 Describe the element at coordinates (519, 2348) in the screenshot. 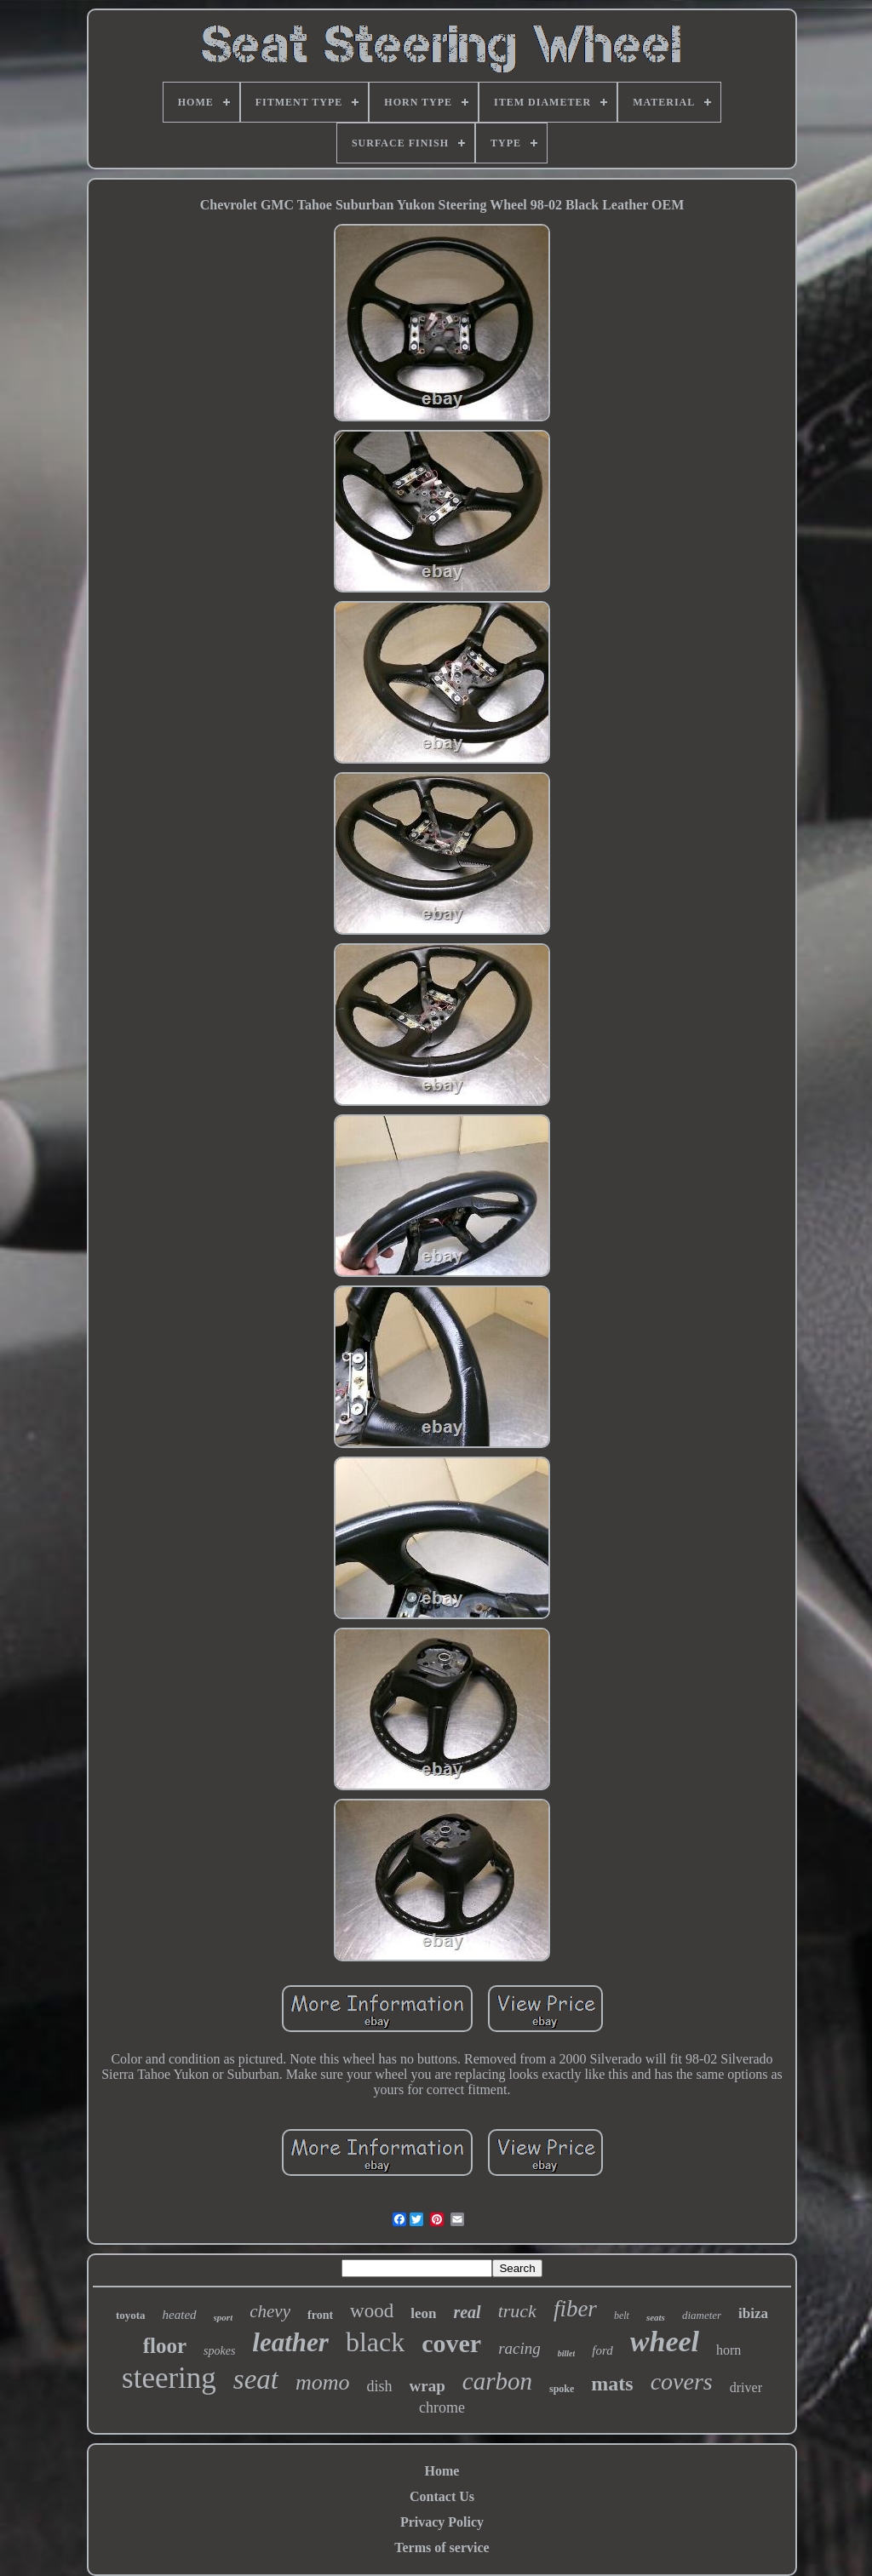

I see `racing` at that location.